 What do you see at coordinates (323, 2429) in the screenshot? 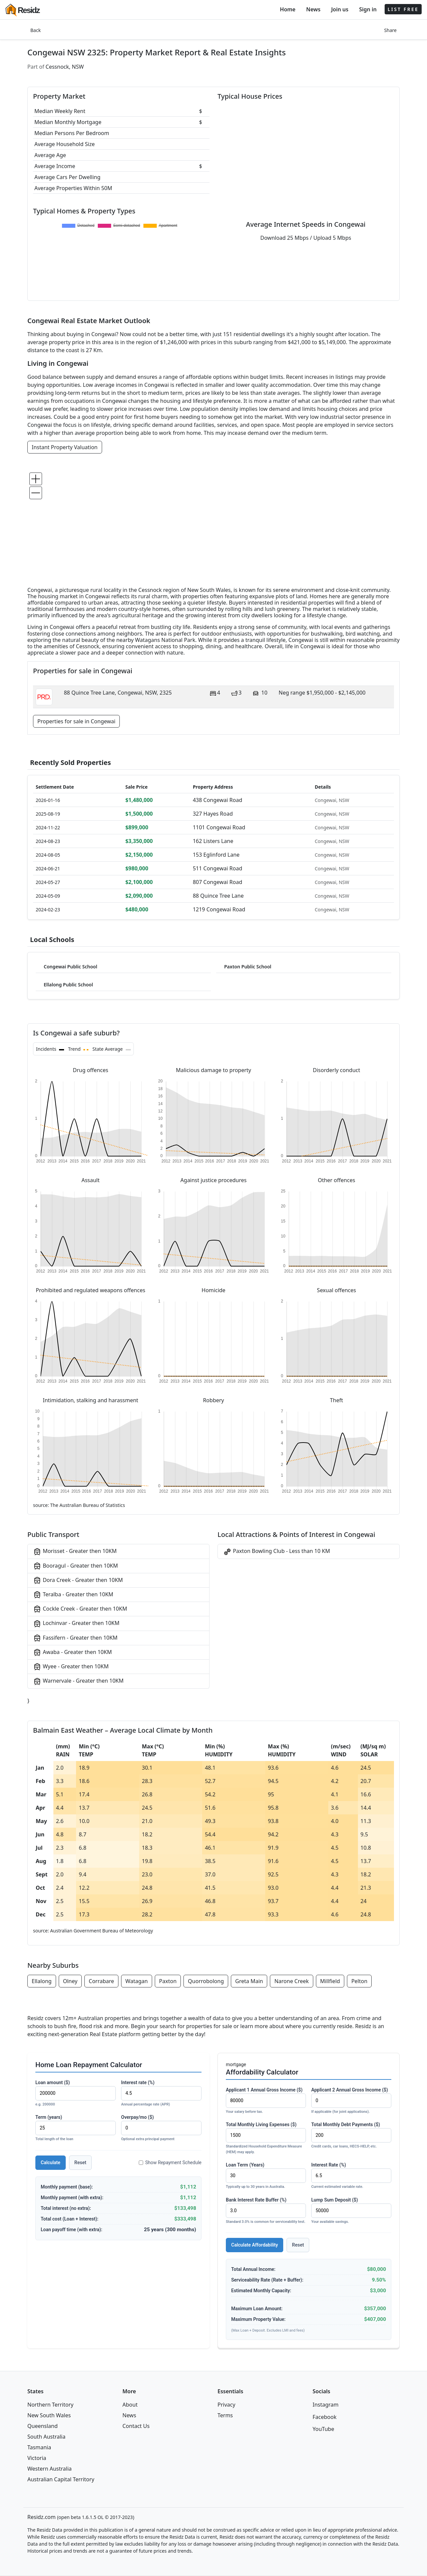
I see `YouTube` at bounding box center [323, 2429].